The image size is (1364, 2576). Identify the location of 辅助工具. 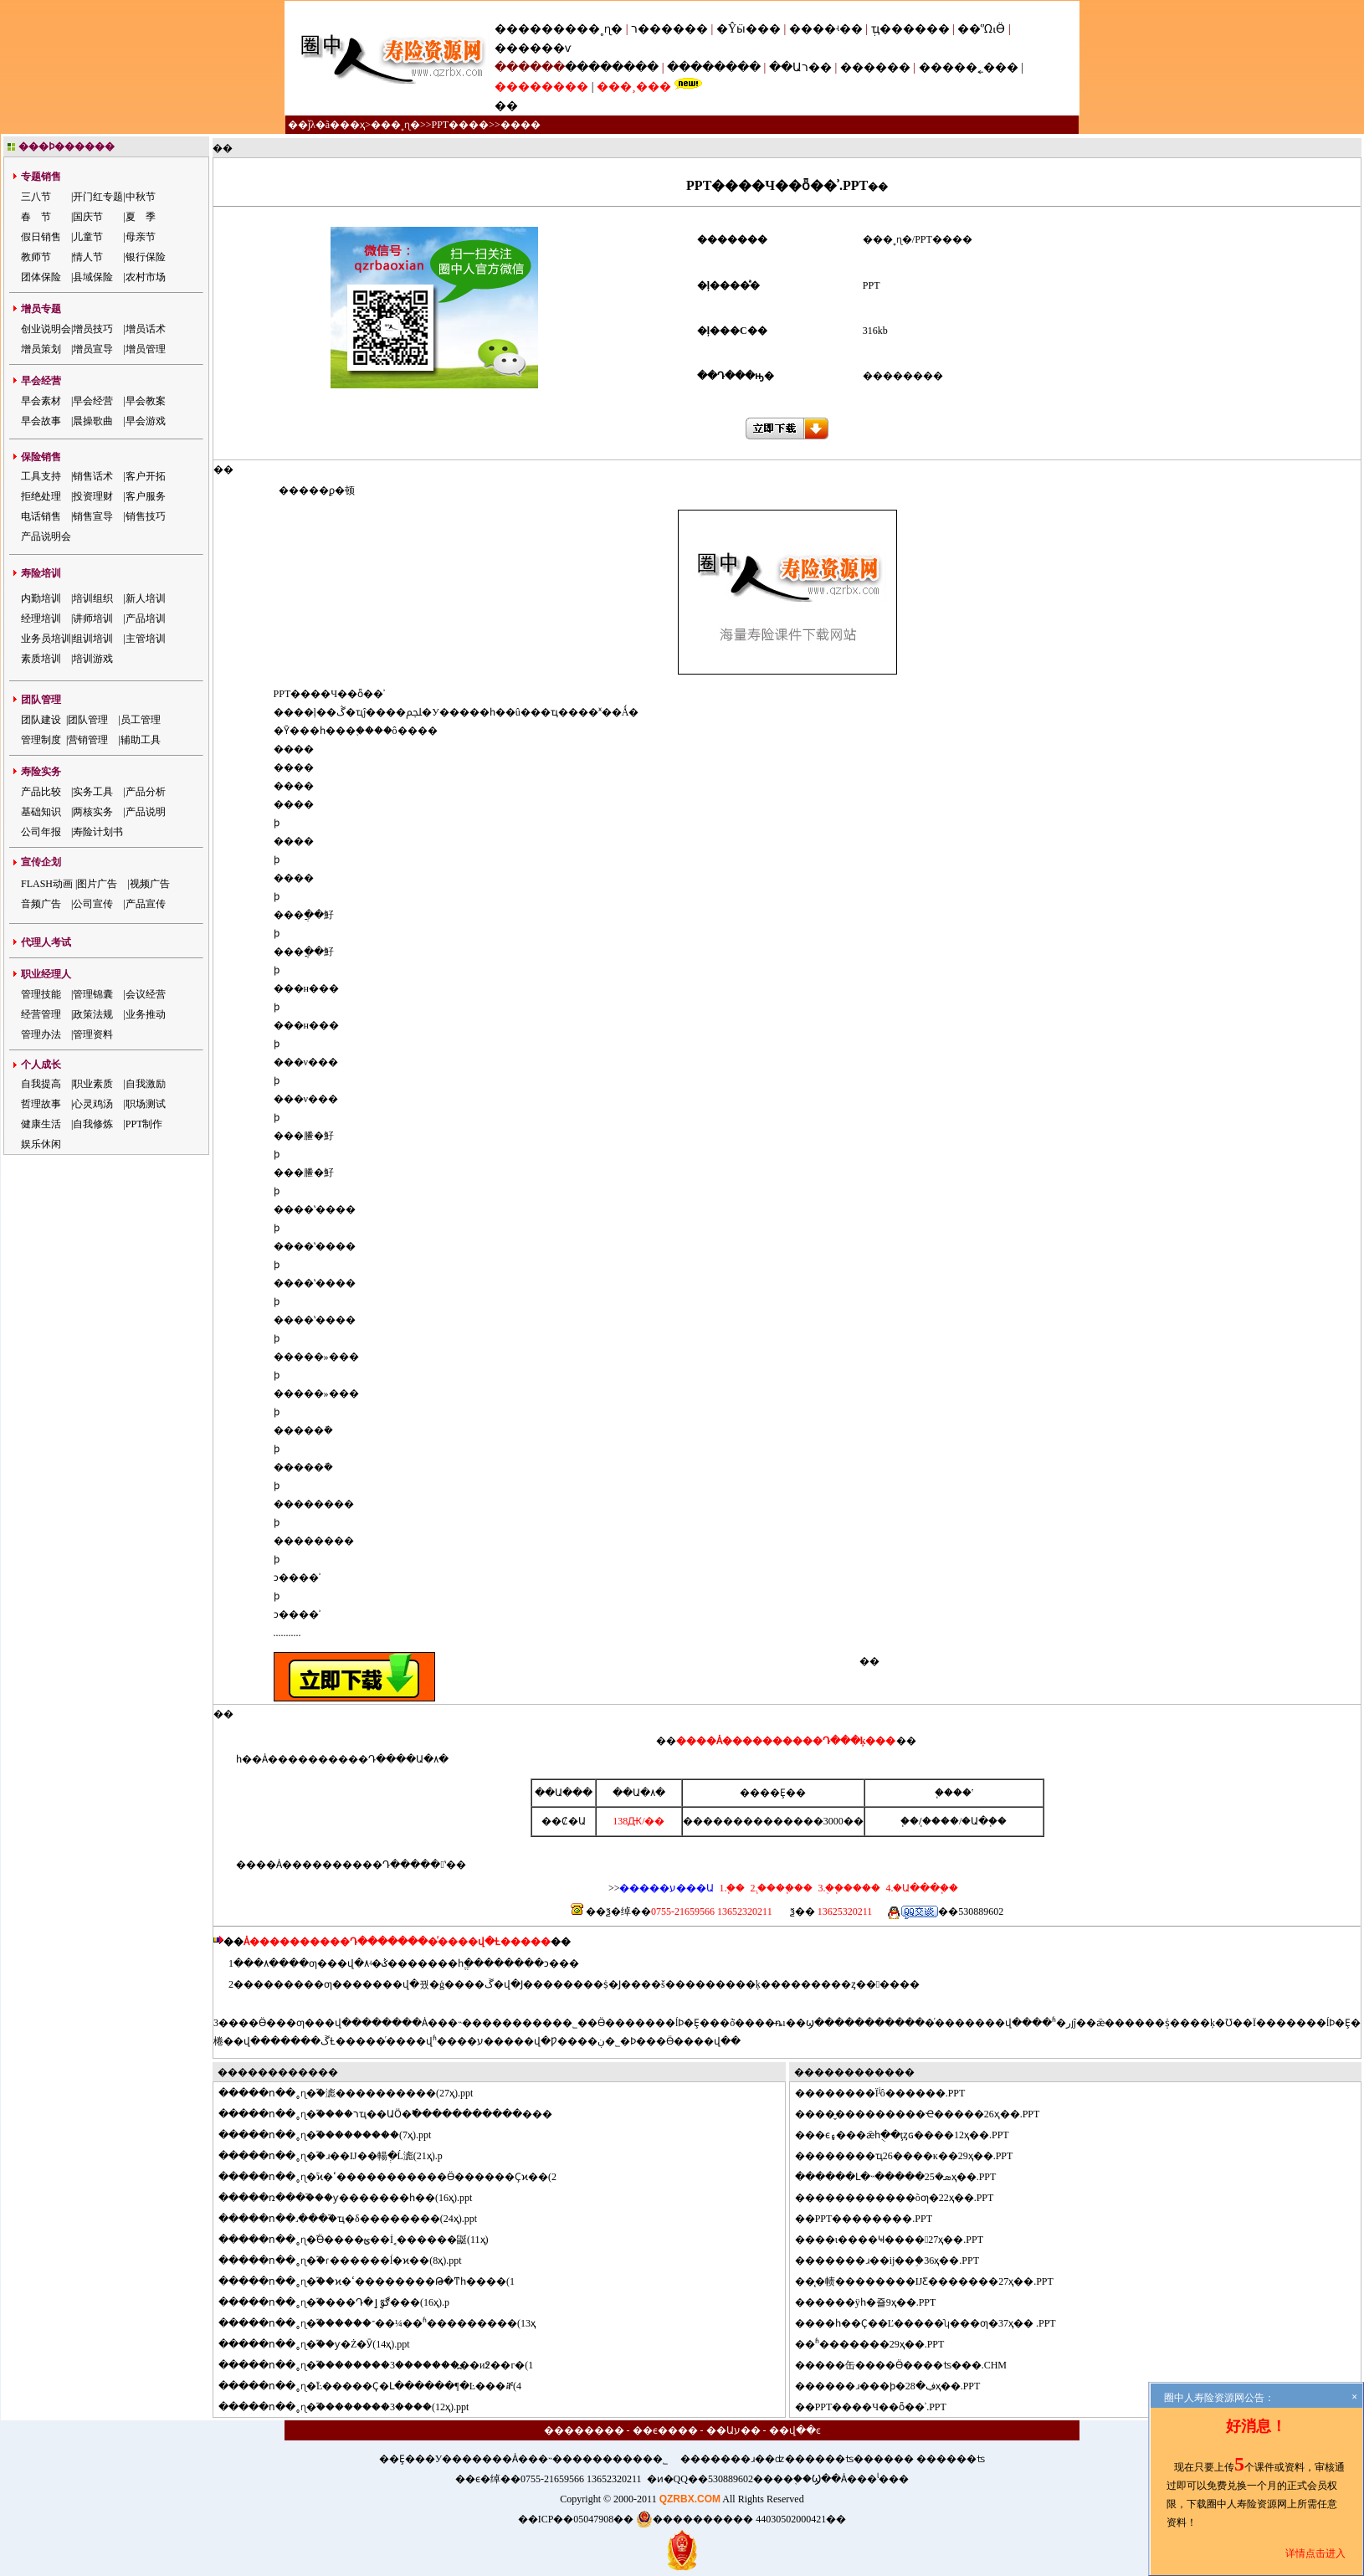
(141, 740).